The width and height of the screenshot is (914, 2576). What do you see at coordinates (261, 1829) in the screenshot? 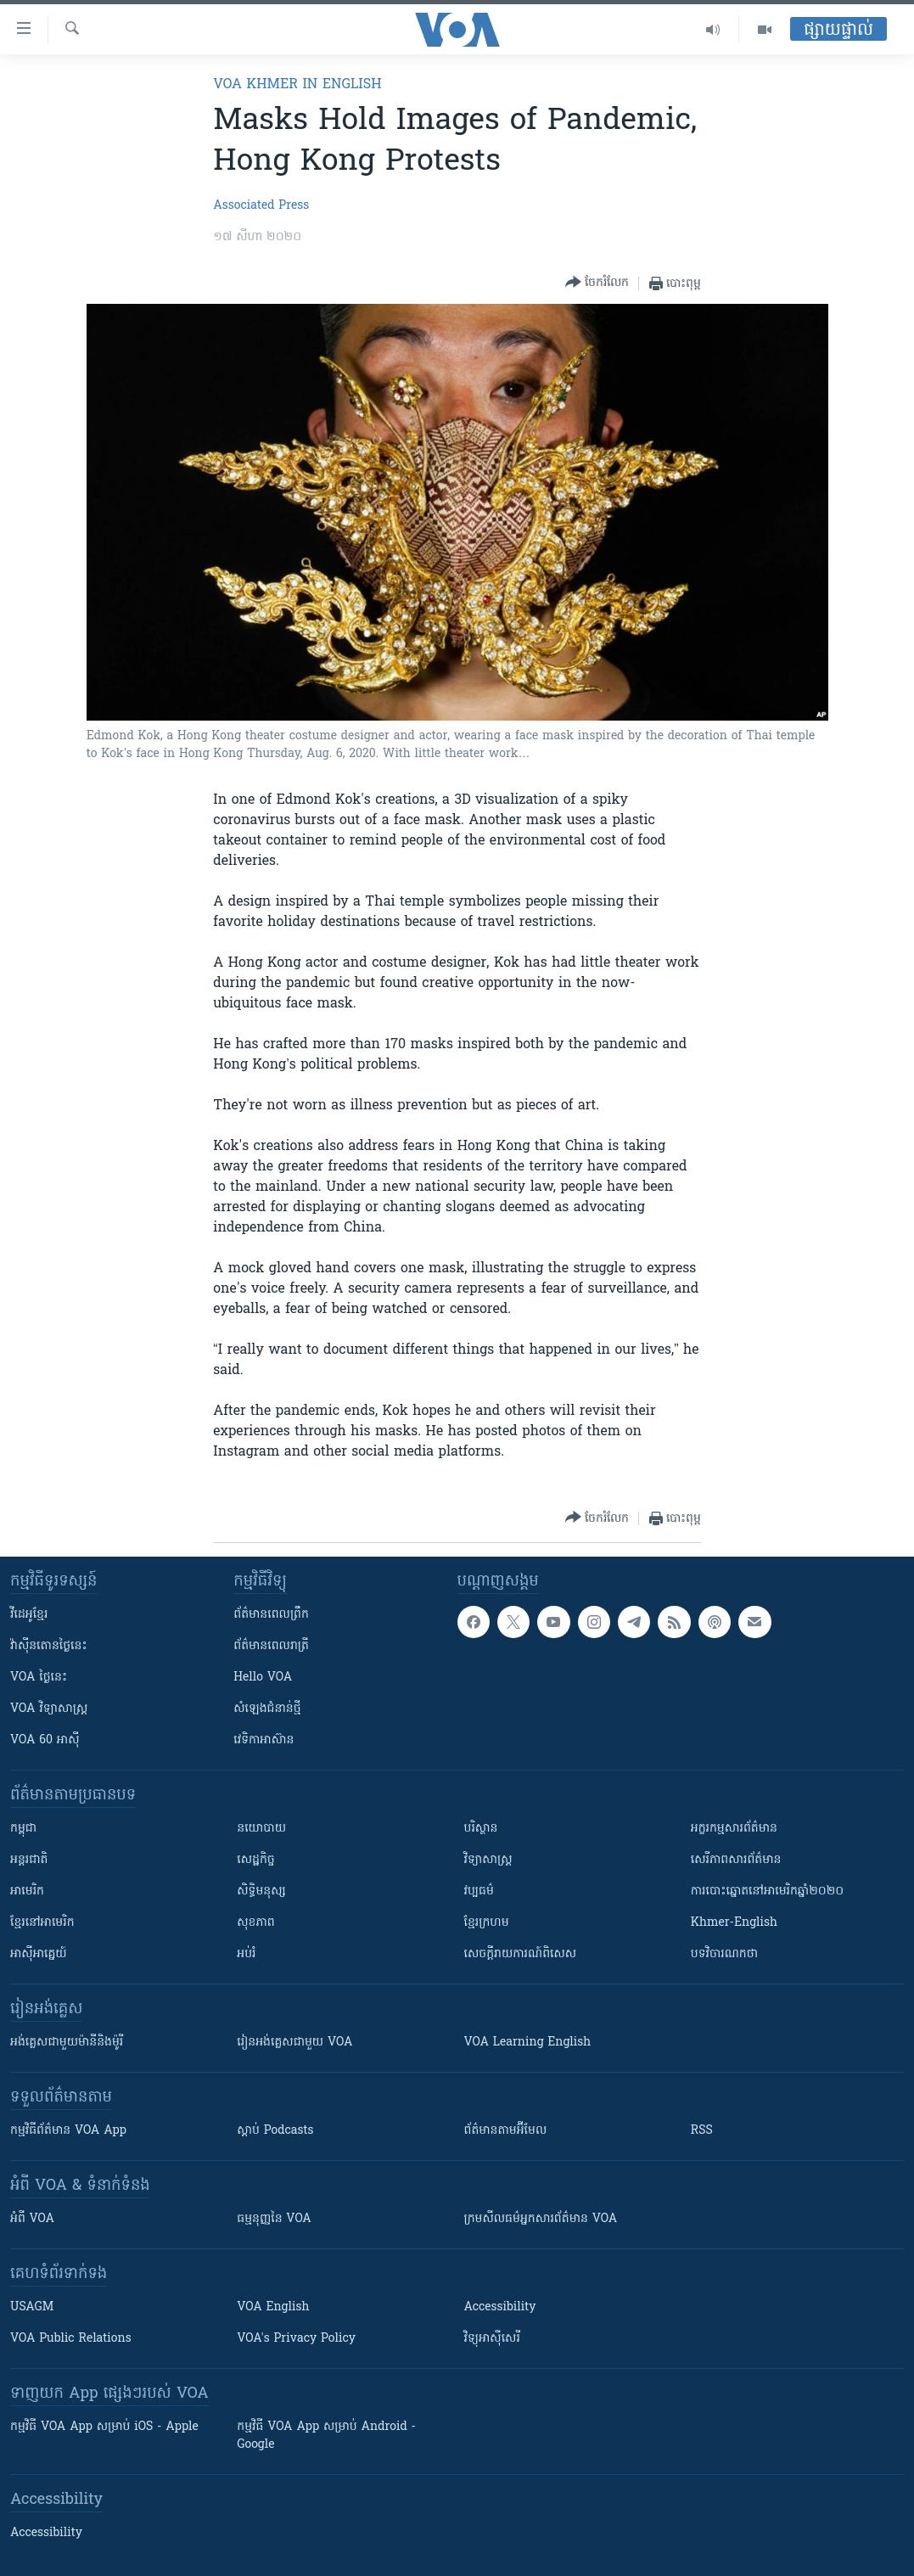
I see `នយោបាយ` at bounding box center [261, 1829].